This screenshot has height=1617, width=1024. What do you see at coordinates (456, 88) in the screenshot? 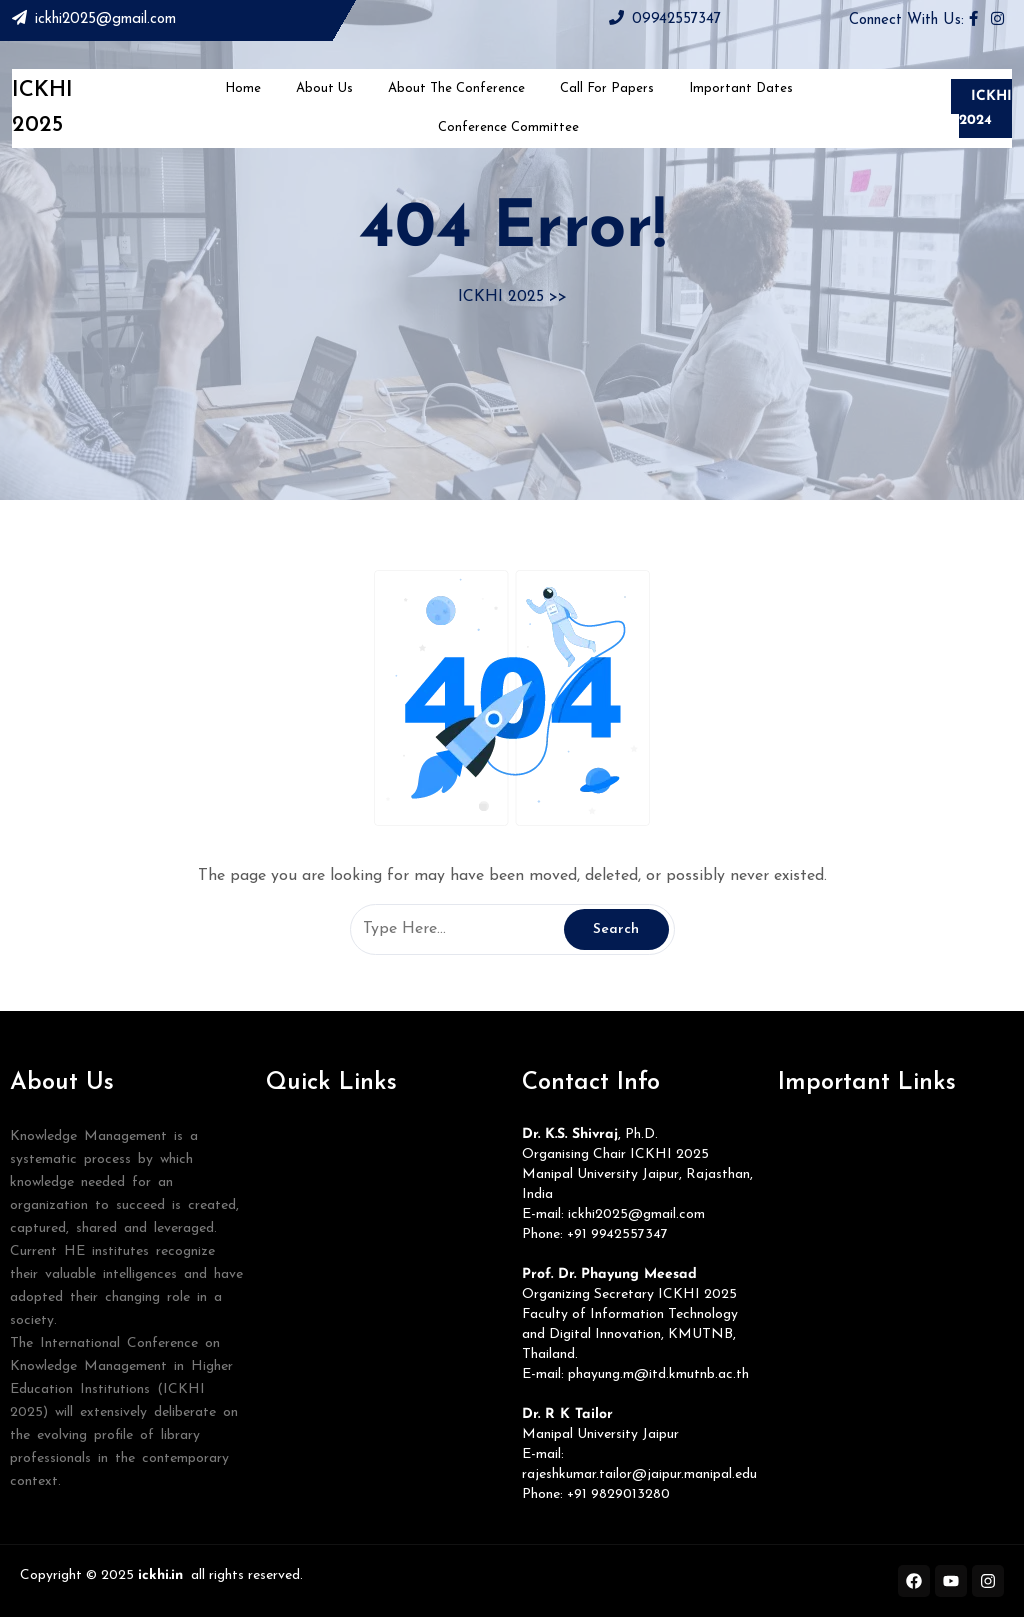
I see `About The Conference` at bounding box center [456, 88].